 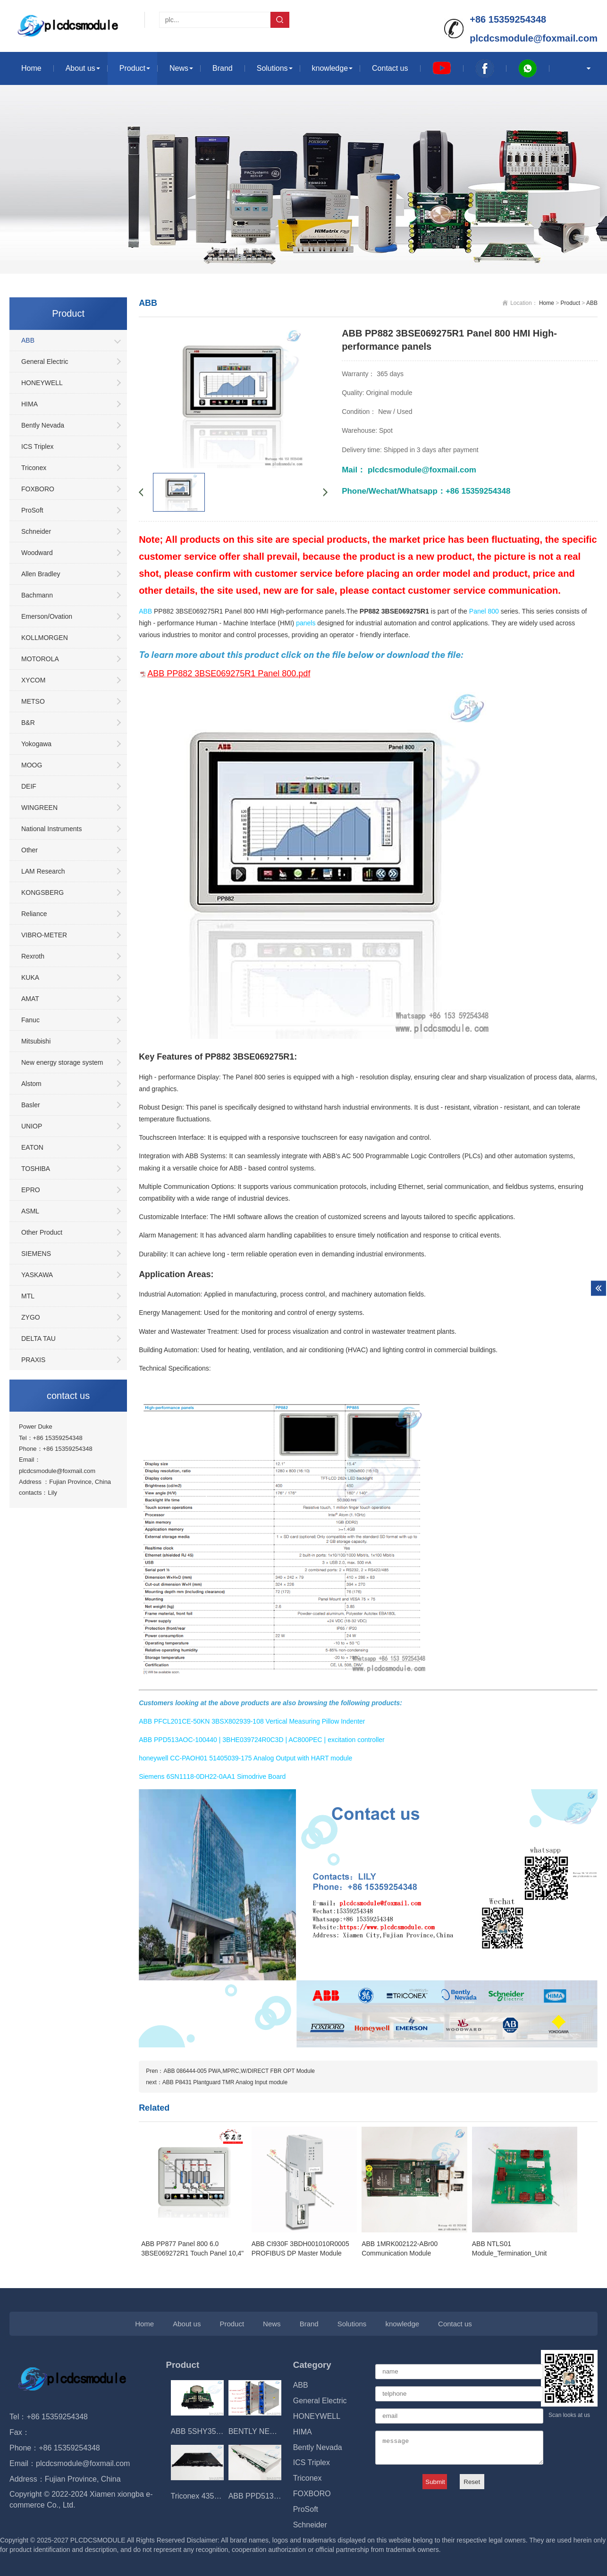 What do you see at coordinates (36, 531) in the screenshot?
I see `Schneider` at bounding box center [36, 531].